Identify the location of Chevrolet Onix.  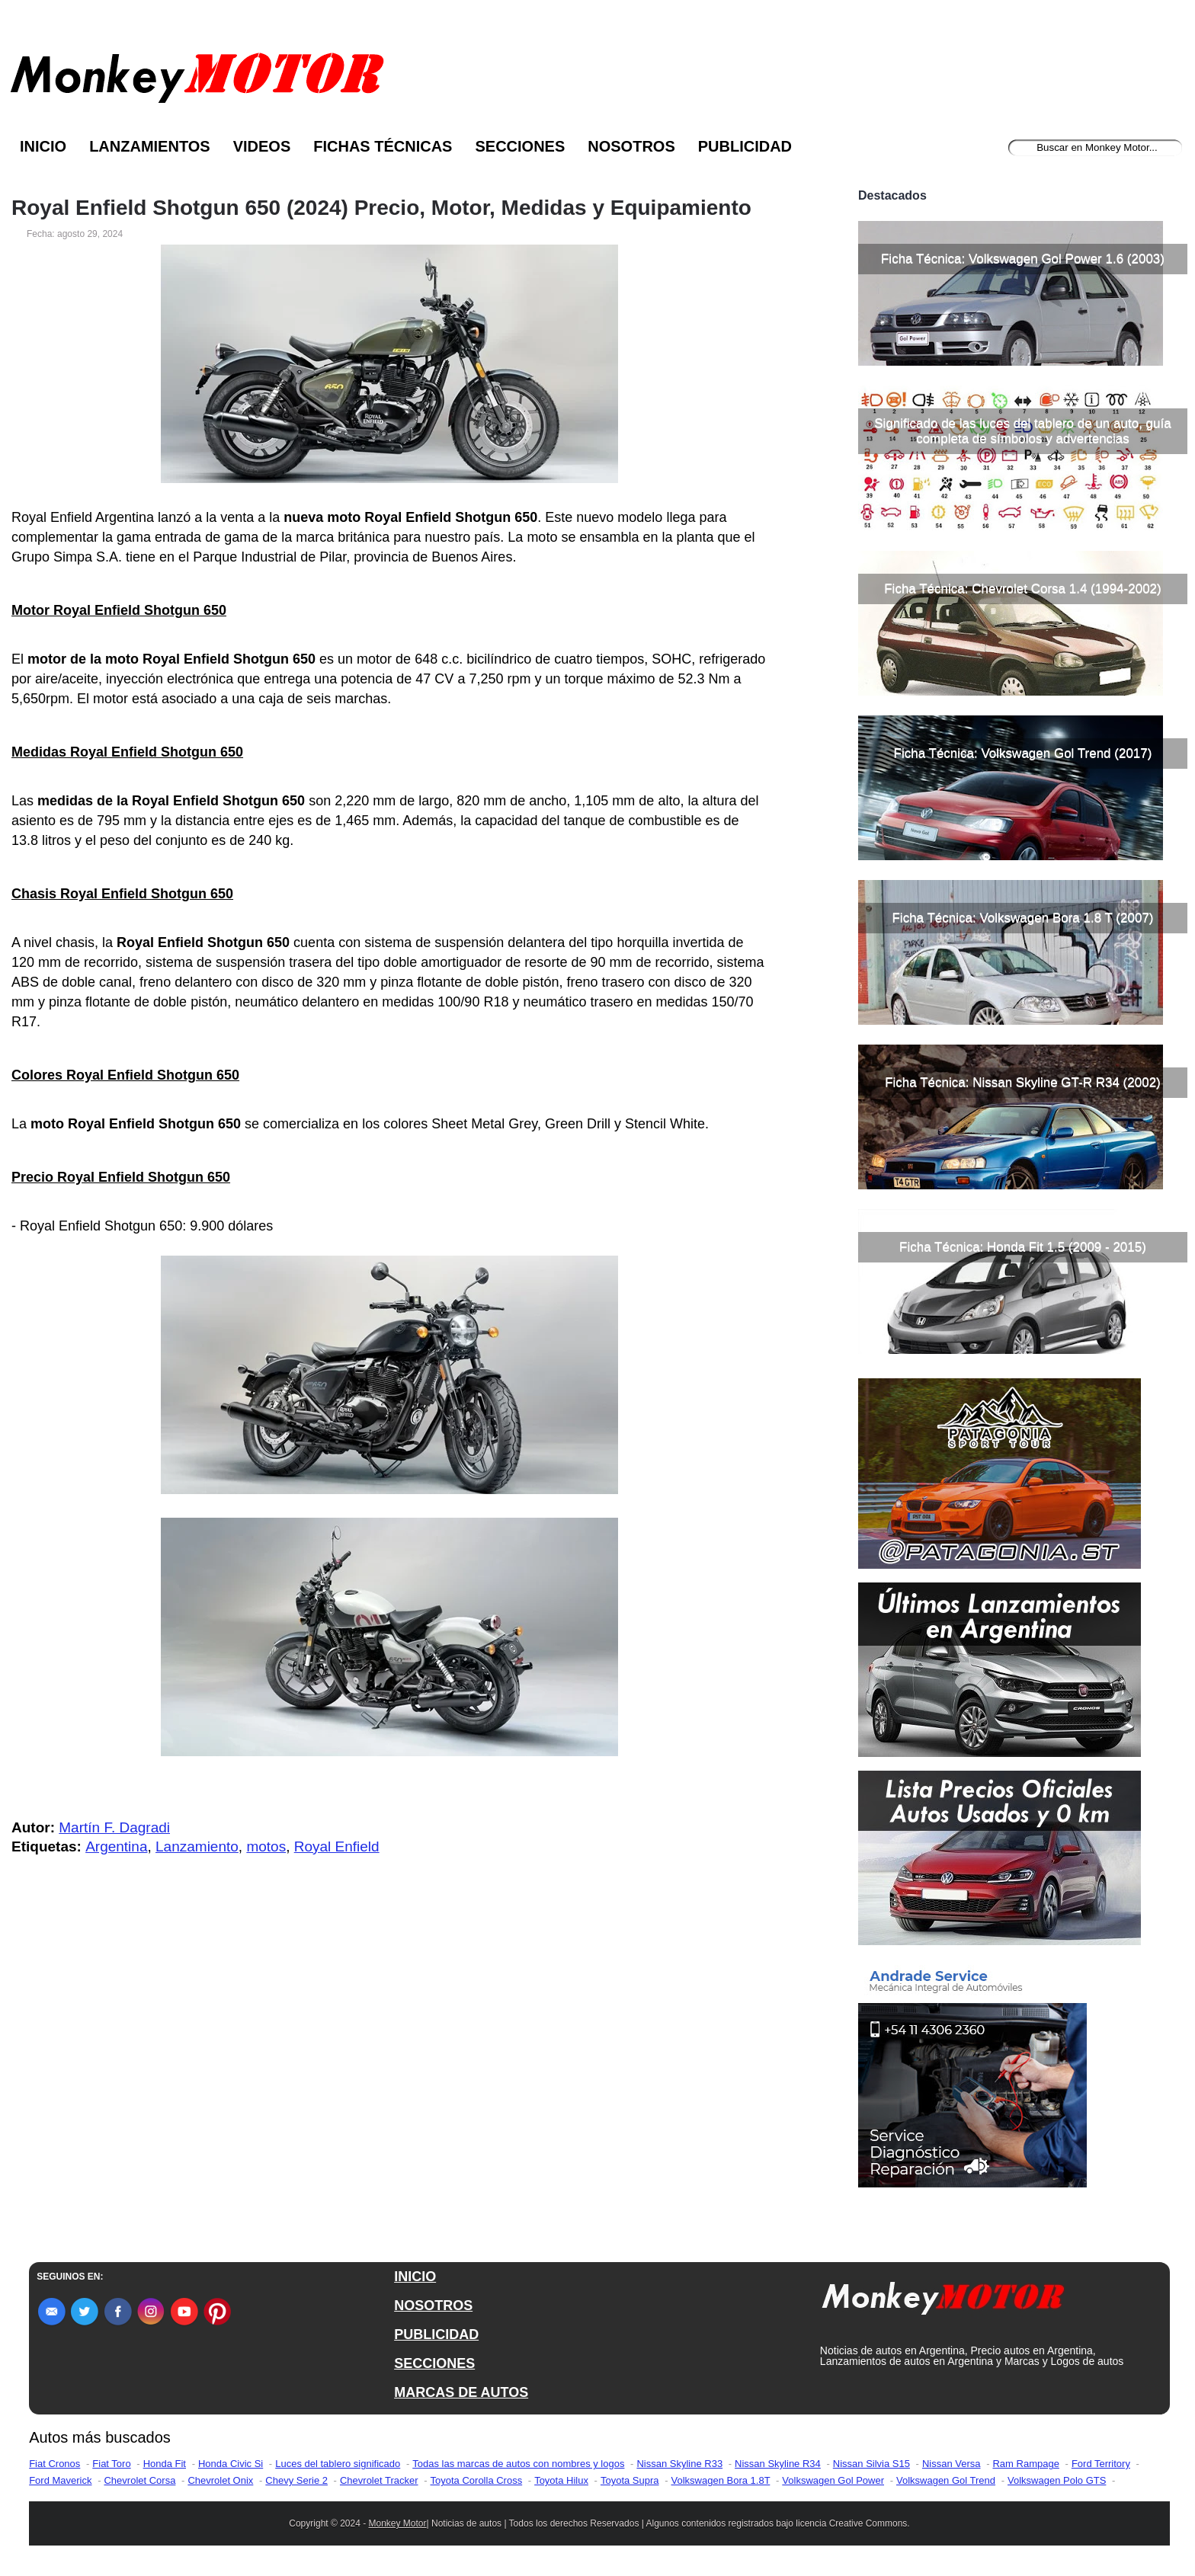
(220, 2480).